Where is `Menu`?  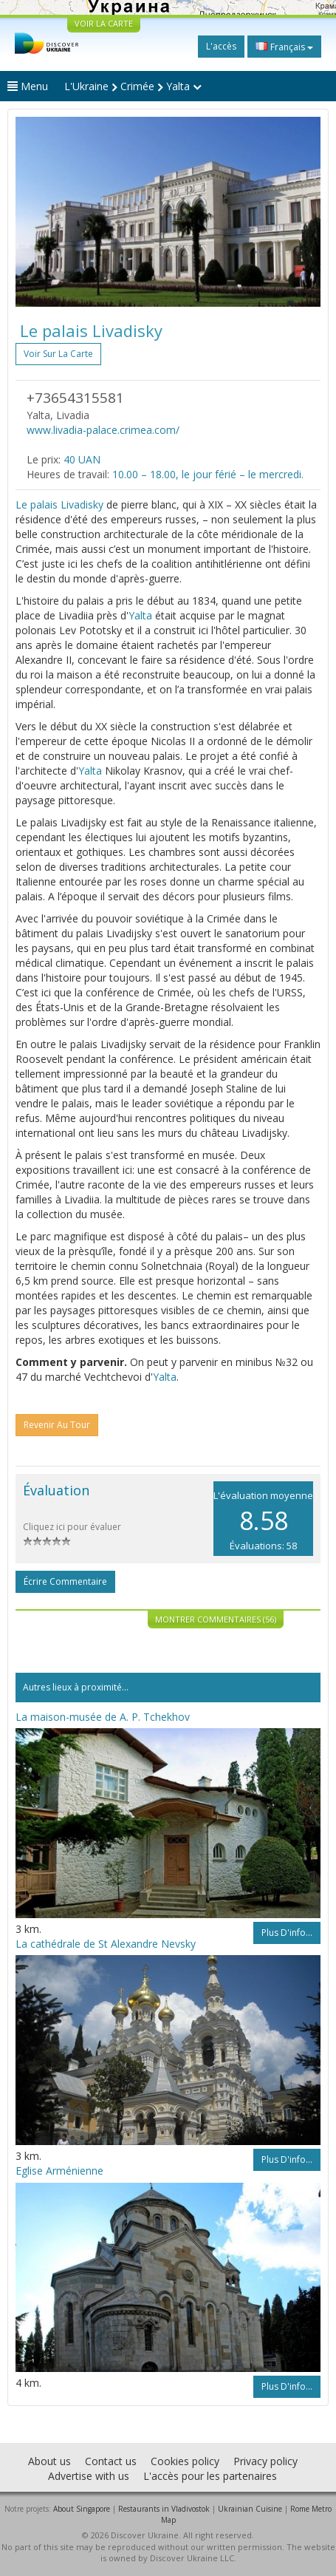
Menu is located at coordinates (27, 86).